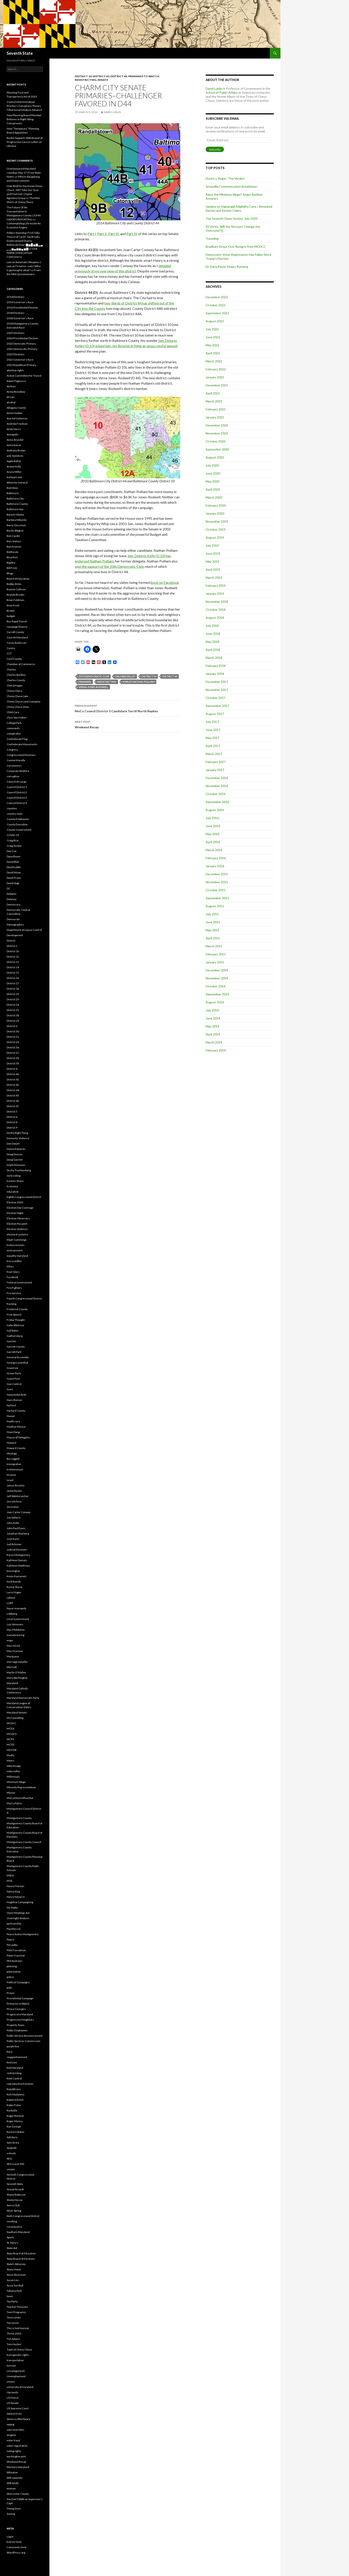 This screenshot has height=2576, width=349. Describe the element at coordinates (12, 2137) in the screenshot. I see `Salisbury` at that location.